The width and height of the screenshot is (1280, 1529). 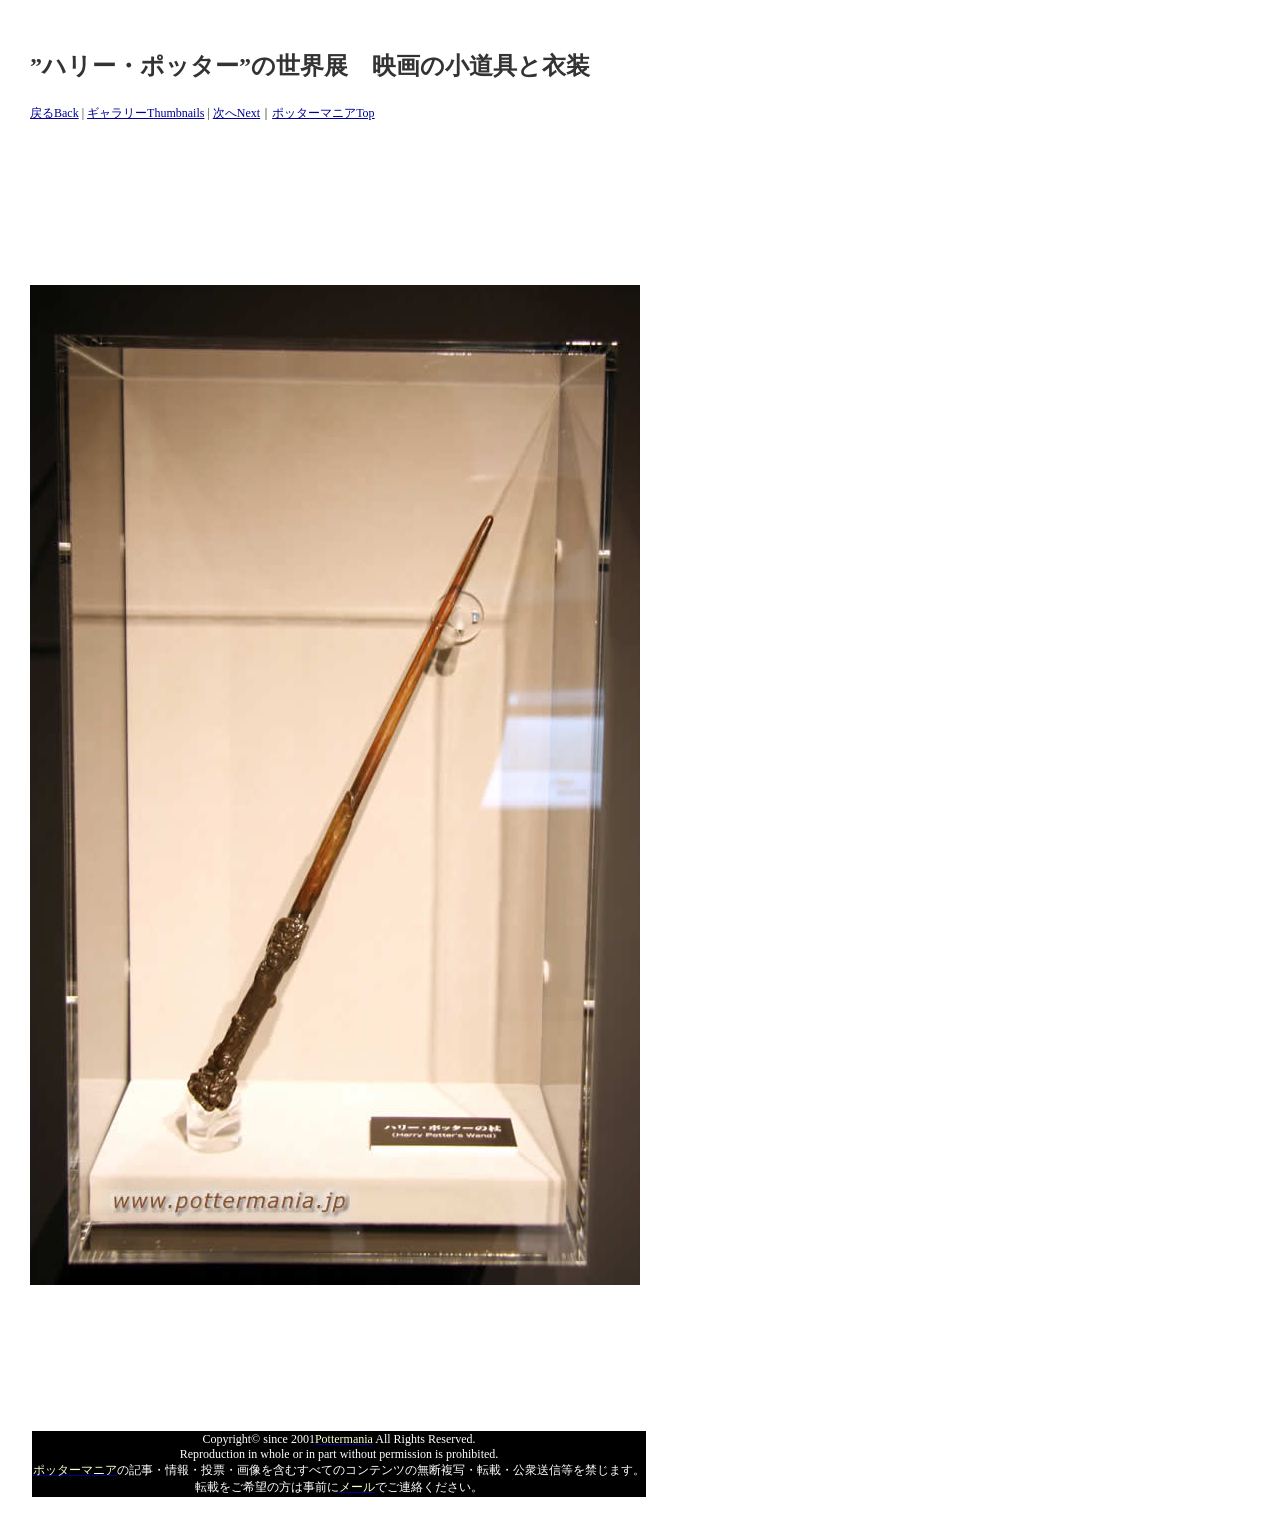 I want to click on ポッターマニアTop, so click(x=323, y=113).